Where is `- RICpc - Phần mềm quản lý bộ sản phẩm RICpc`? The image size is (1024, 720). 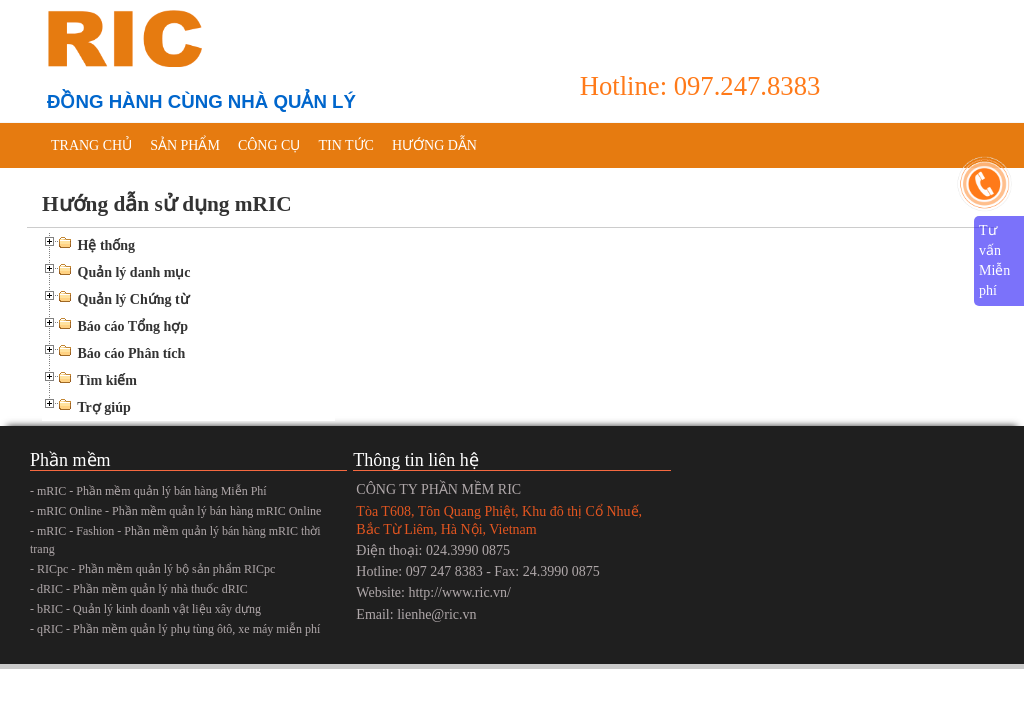 - RICpc - Phần mềm quản lý bộ sản phẩm RICpc is located at coordinates (152, 569).